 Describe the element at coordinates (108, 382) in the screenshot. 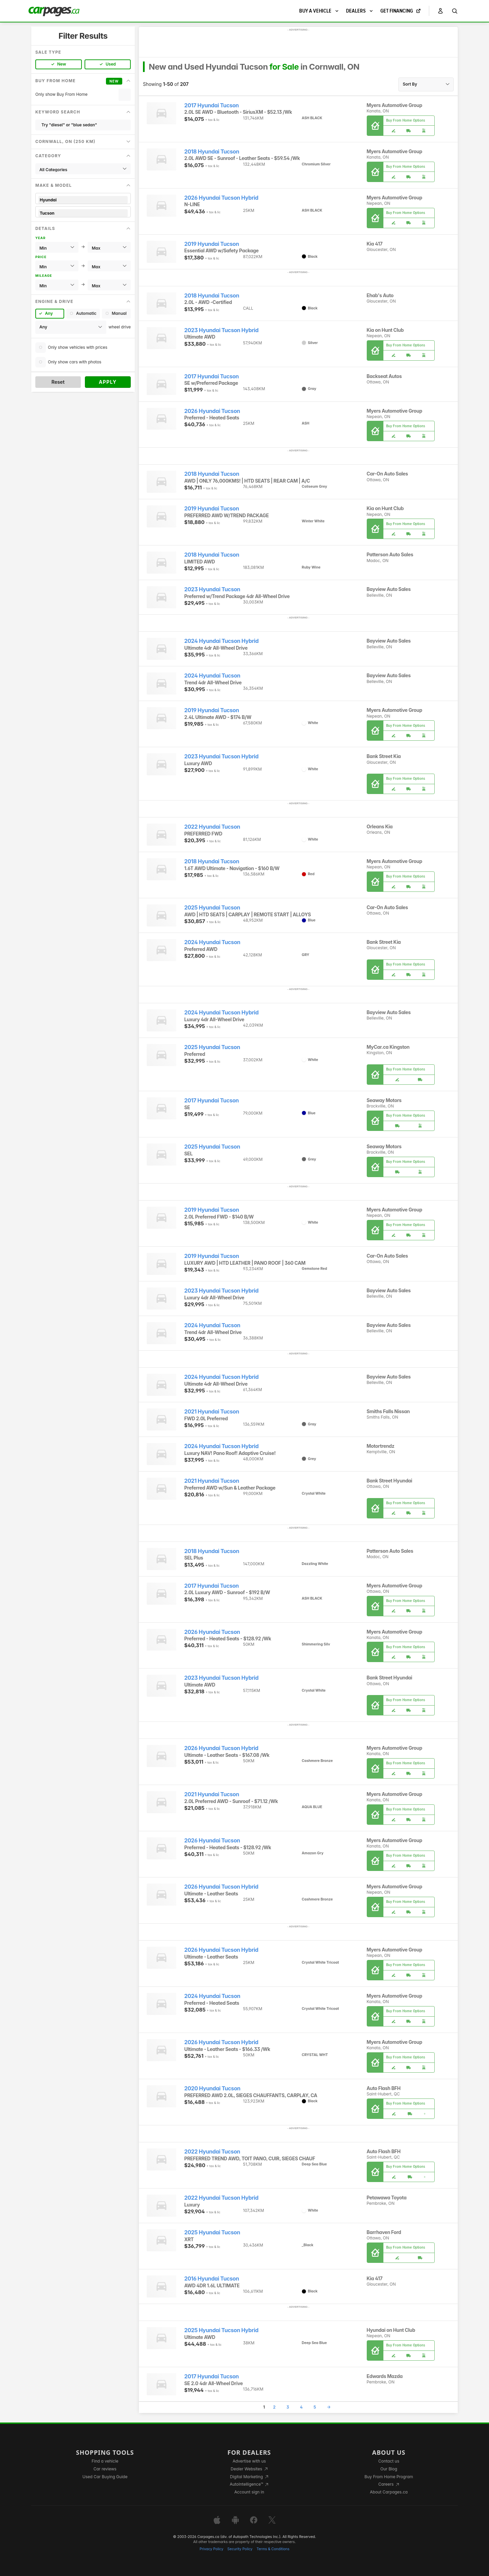

I see `Apply` at that location.